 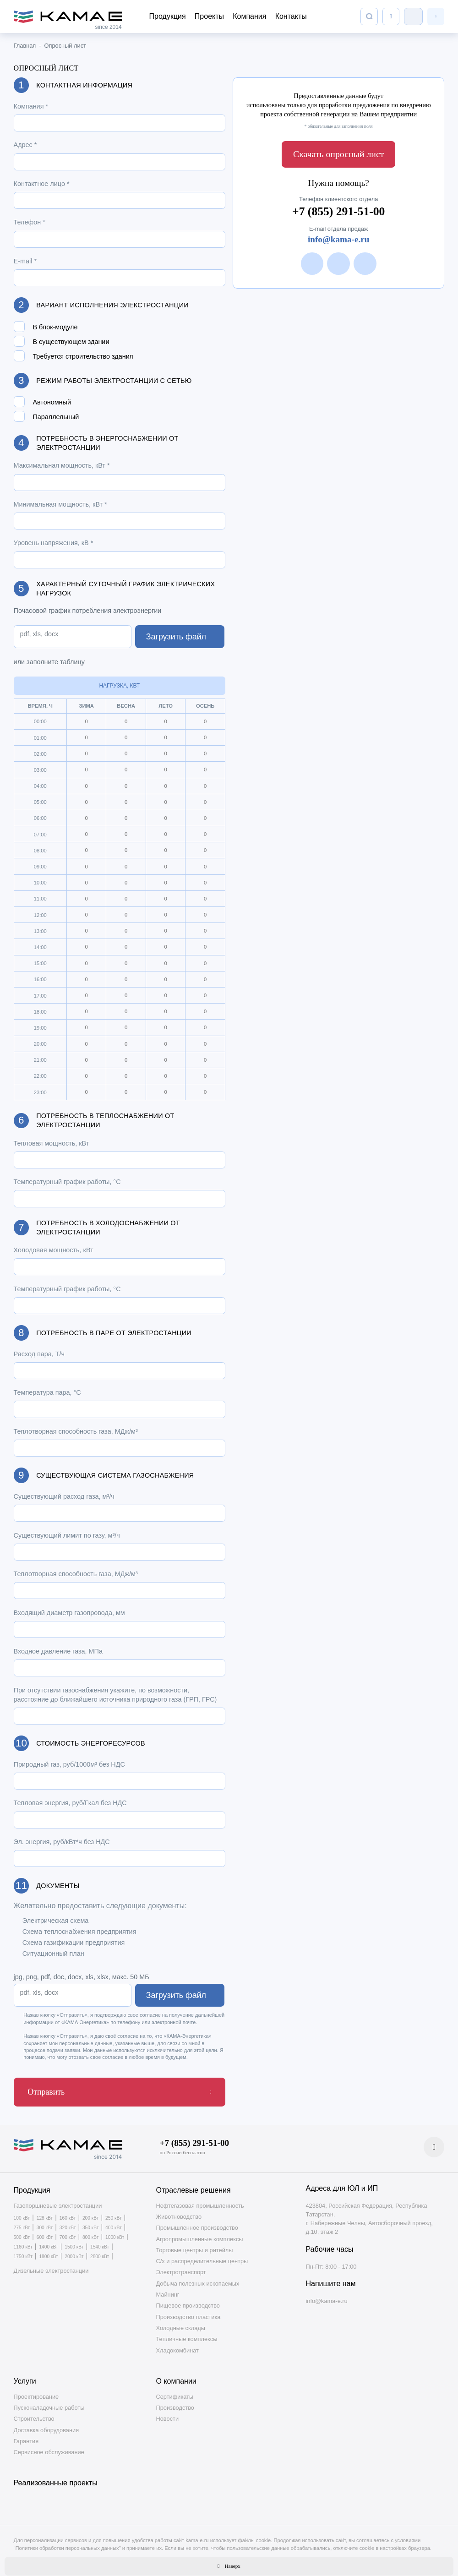 What do you see at coordinates (99, 2251) in the screenshot?
I see `2800 кВт` at bounding box center [99, 2251].